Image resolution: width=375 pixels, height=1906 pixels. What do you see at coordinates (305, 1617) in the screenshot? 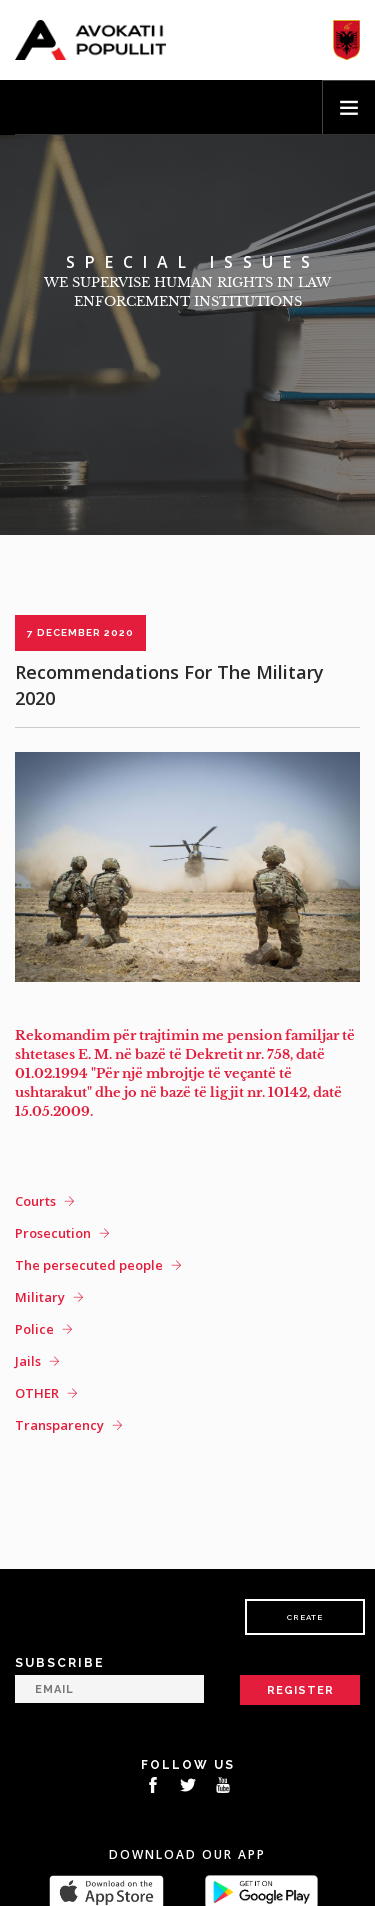
I see `Create` at bounding box center [305, 1617].